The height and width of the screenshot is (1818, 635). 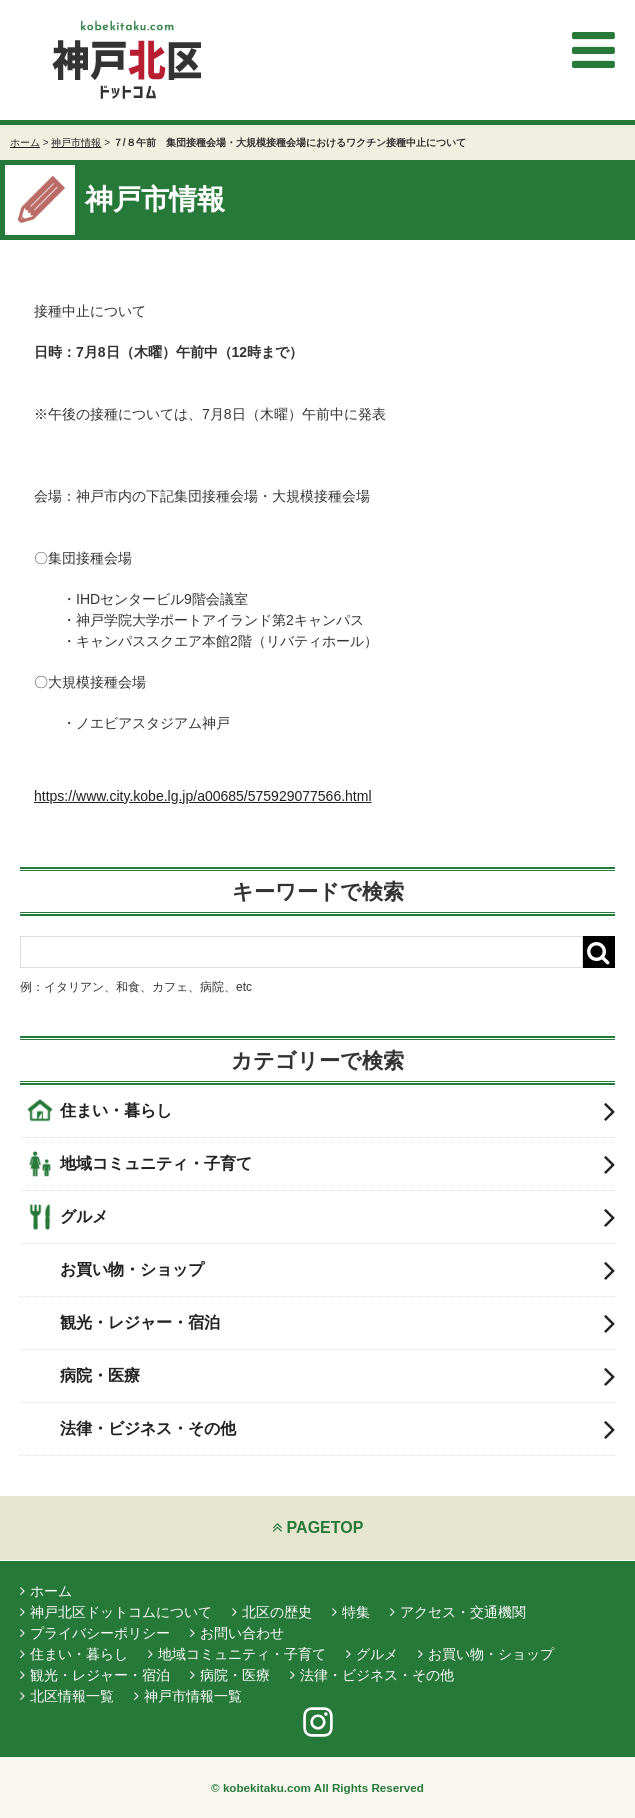 What do you see at coordinates (76, 142) in the screenshot?
I see `神戸市情報` at bounding box center [76, 142].